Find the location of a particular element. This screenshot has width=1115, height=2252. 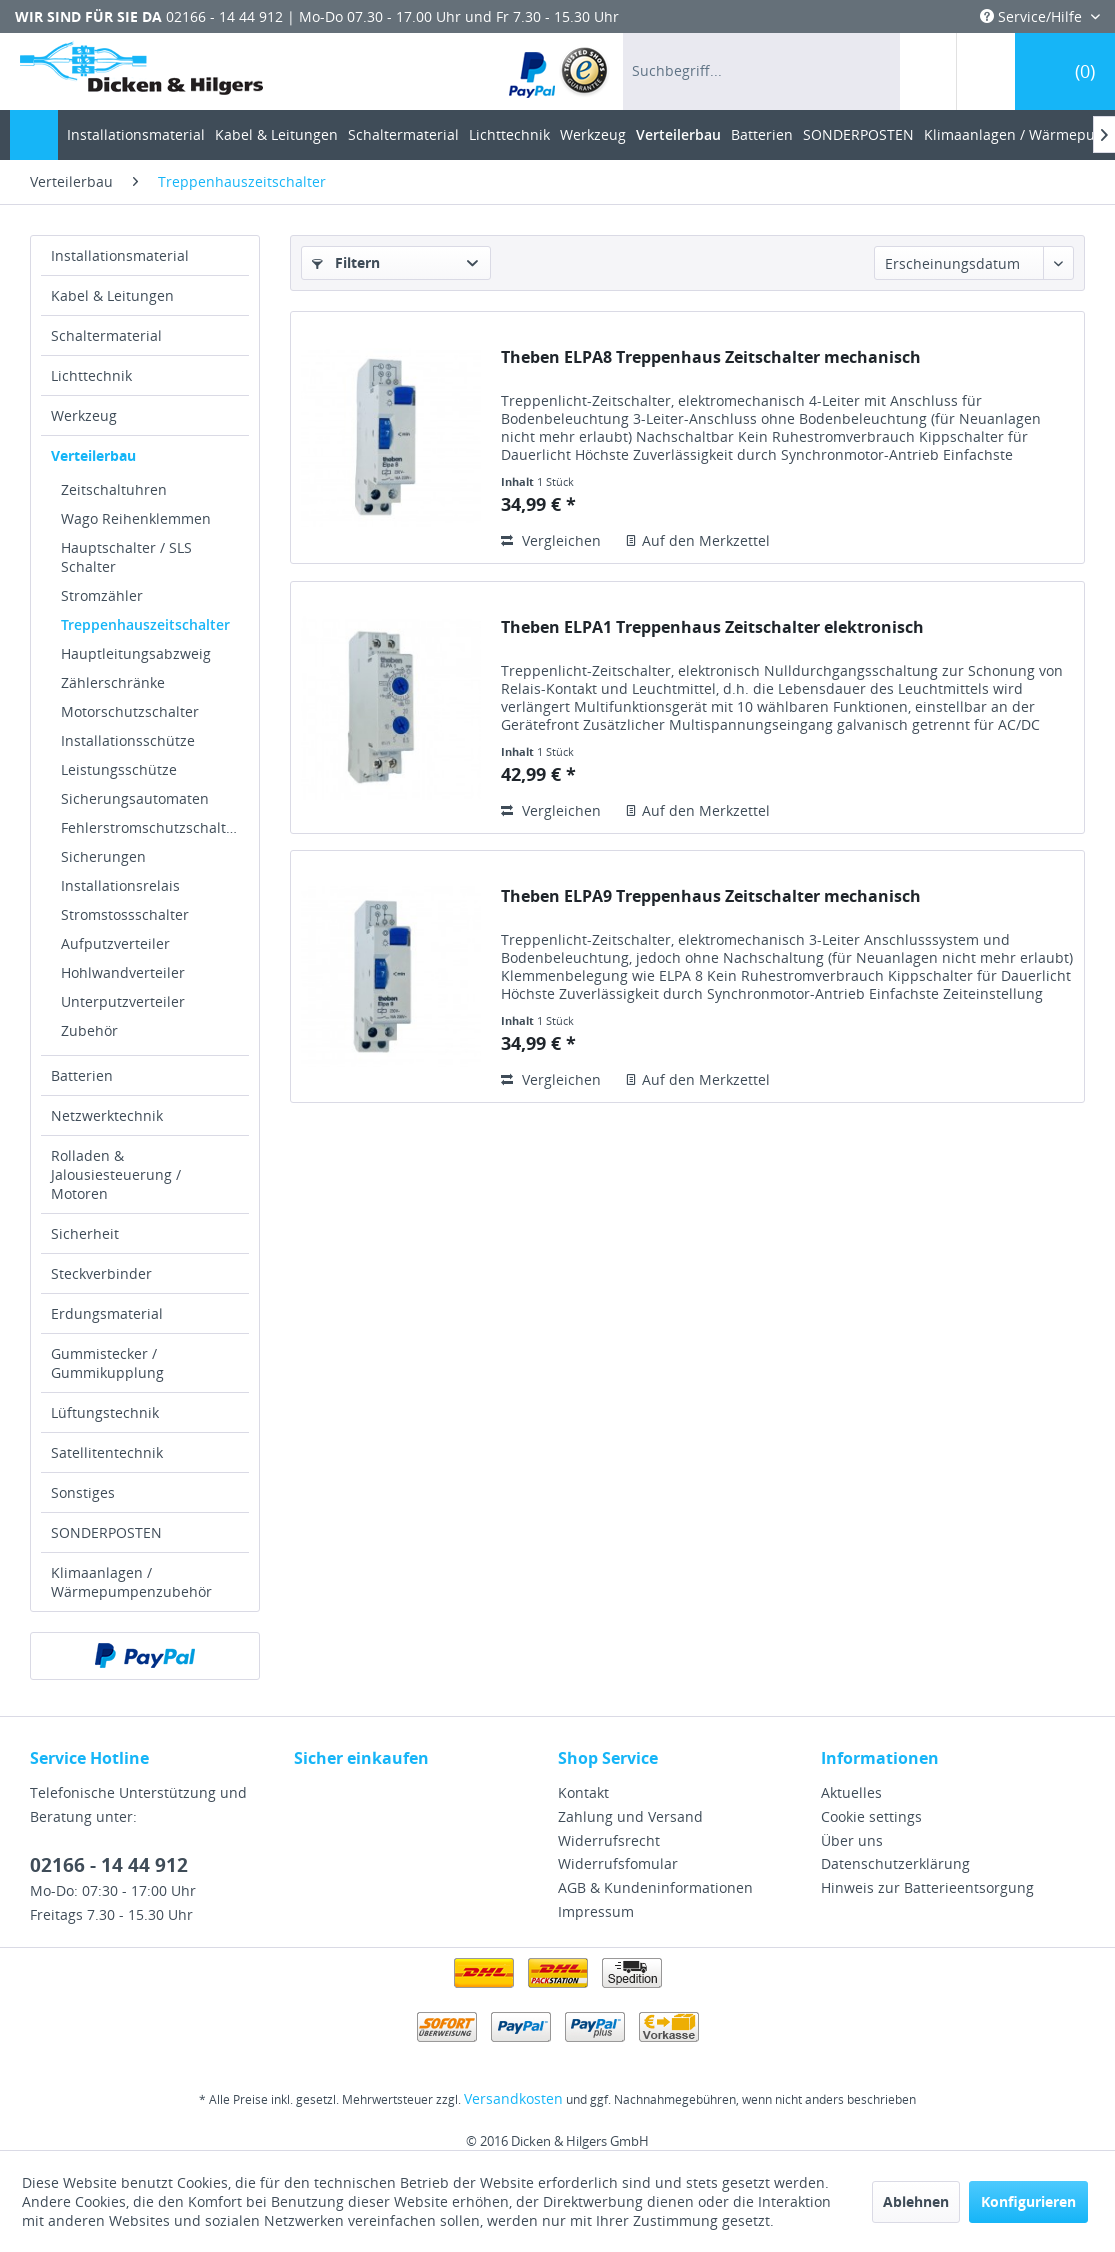

Über uns is located at coordinates (852, 1840).